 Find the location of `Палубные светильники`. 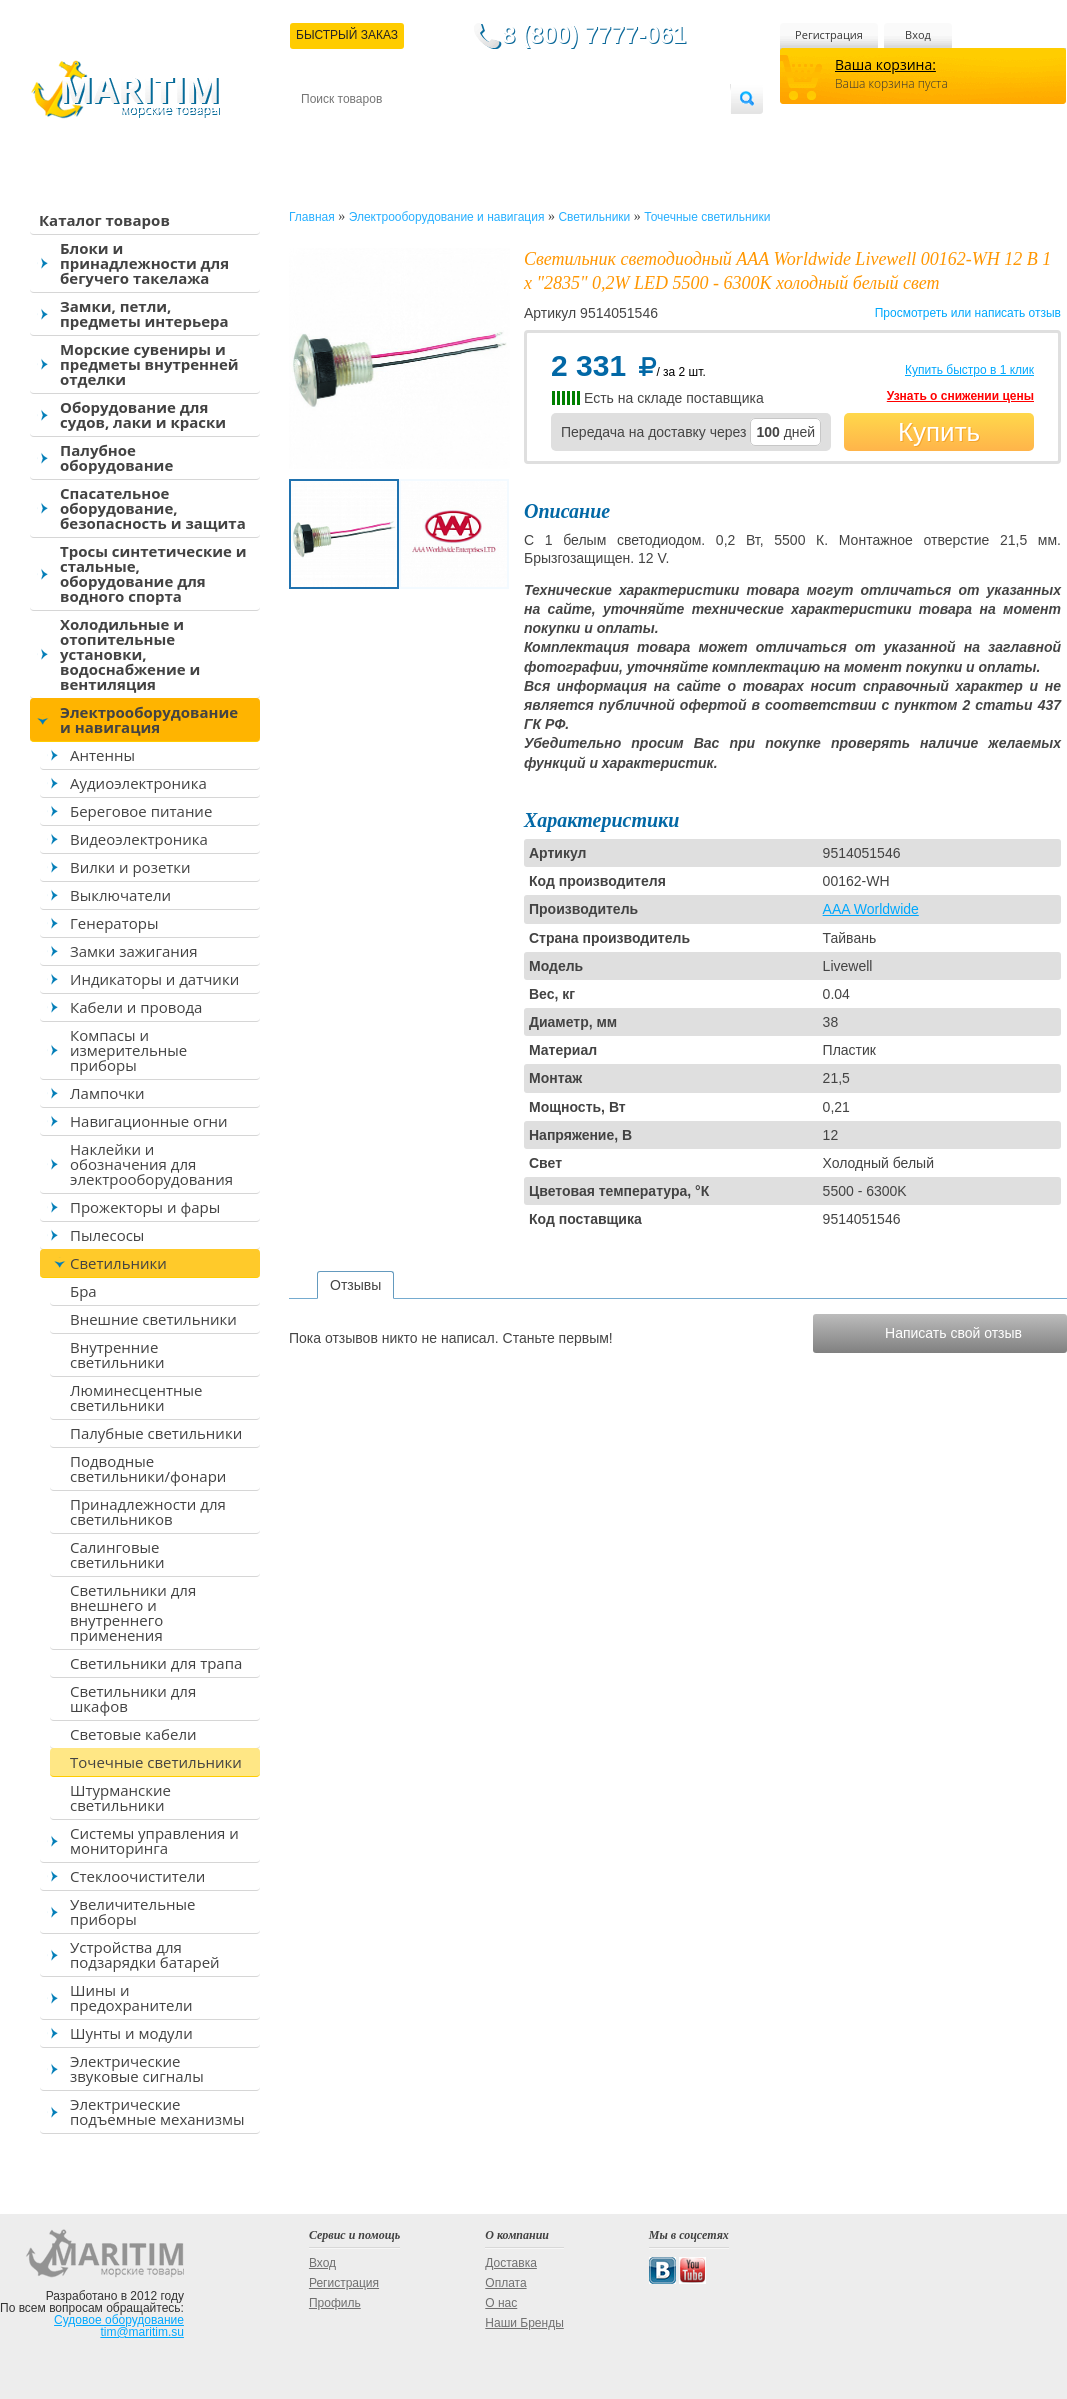

Палубные светильники is located at coordinates (156, 1433).